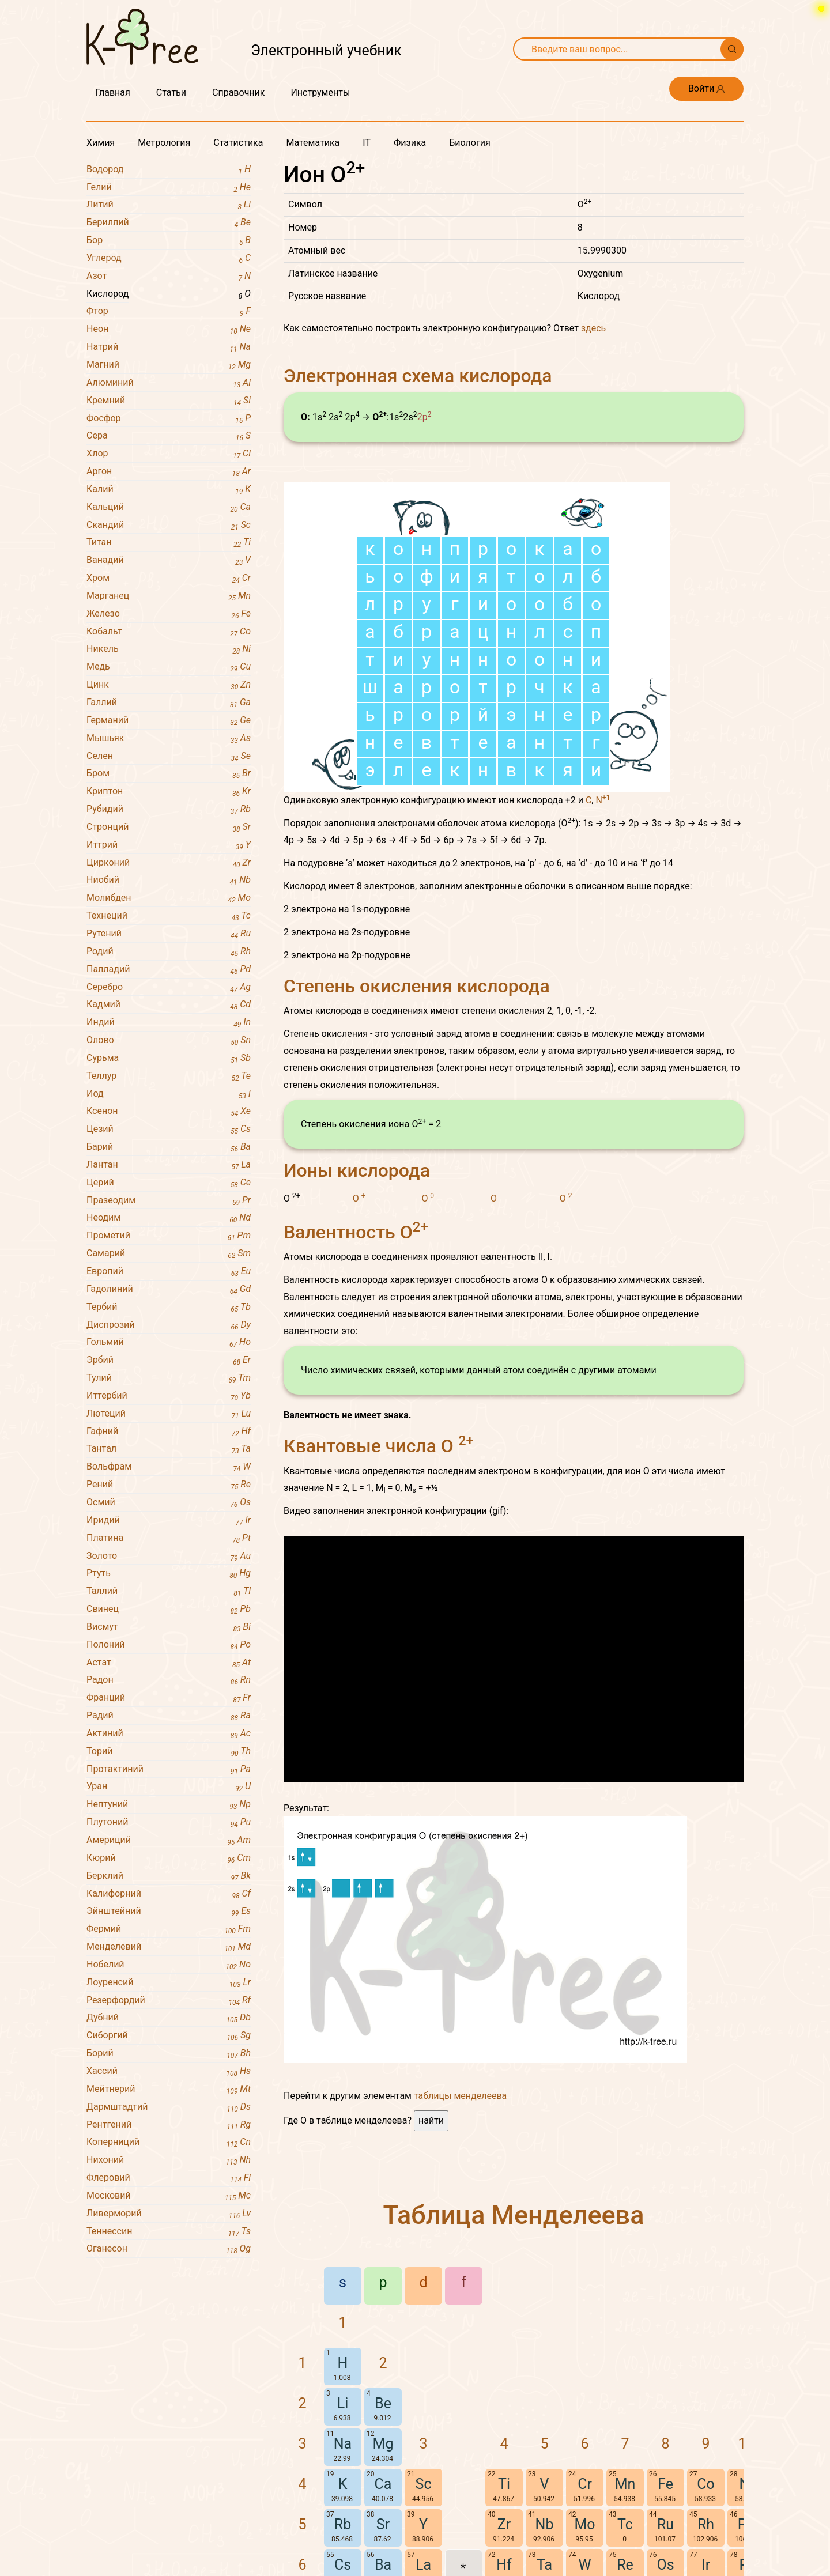 The height and width of the screenshot is (2576, 830). What do you see at coordinates (665, 2484) in the screenshot?
I see `Fe` at bounding box center [665, 2484].